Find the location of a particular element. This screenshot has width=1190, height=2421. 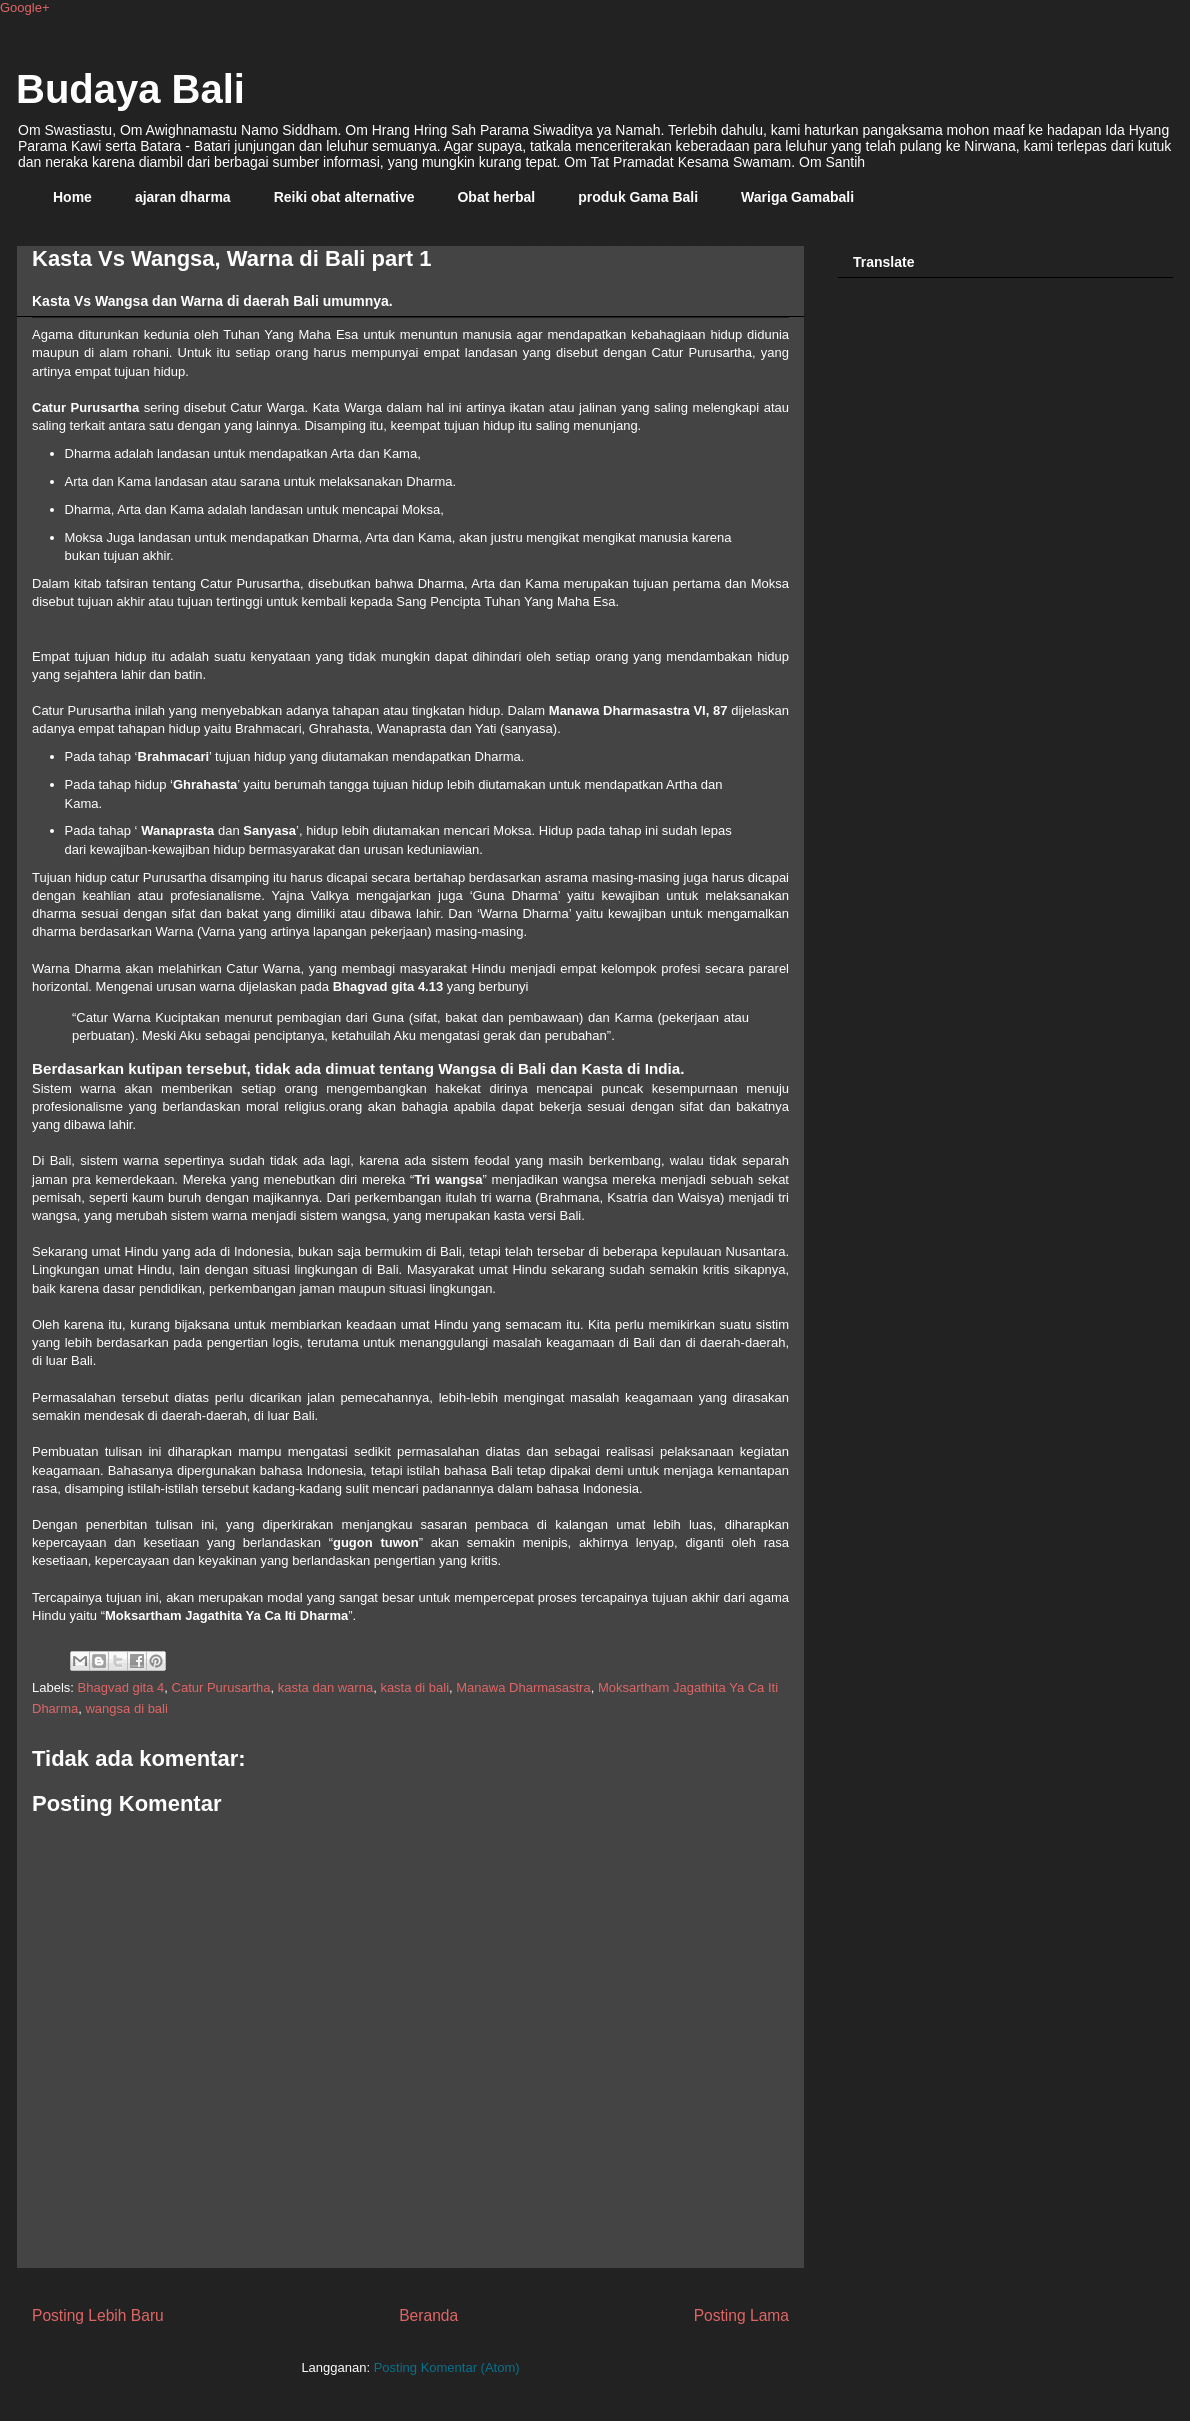

Budaya Bali is located at coordinates (130, 89).